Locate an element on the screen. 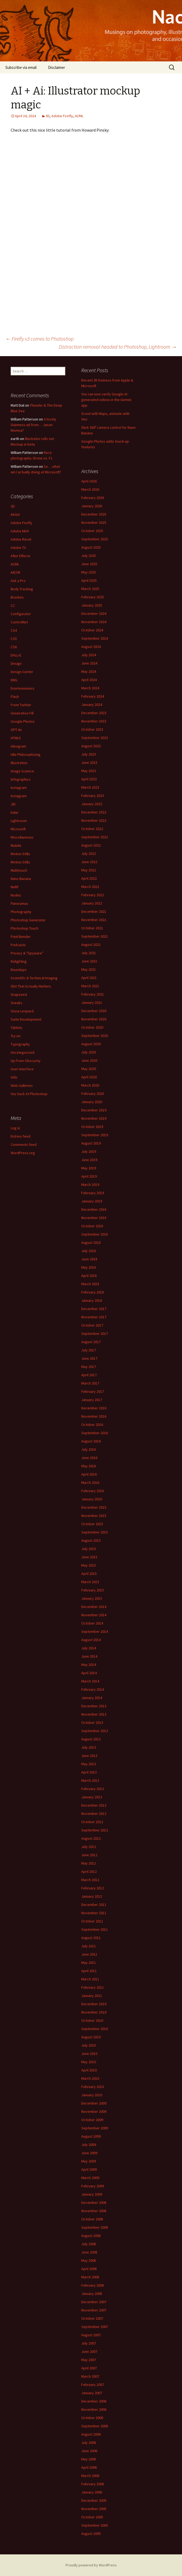 This screenshot has width=182, height=2576. July 2009 is located at coordinates (88, 2144).